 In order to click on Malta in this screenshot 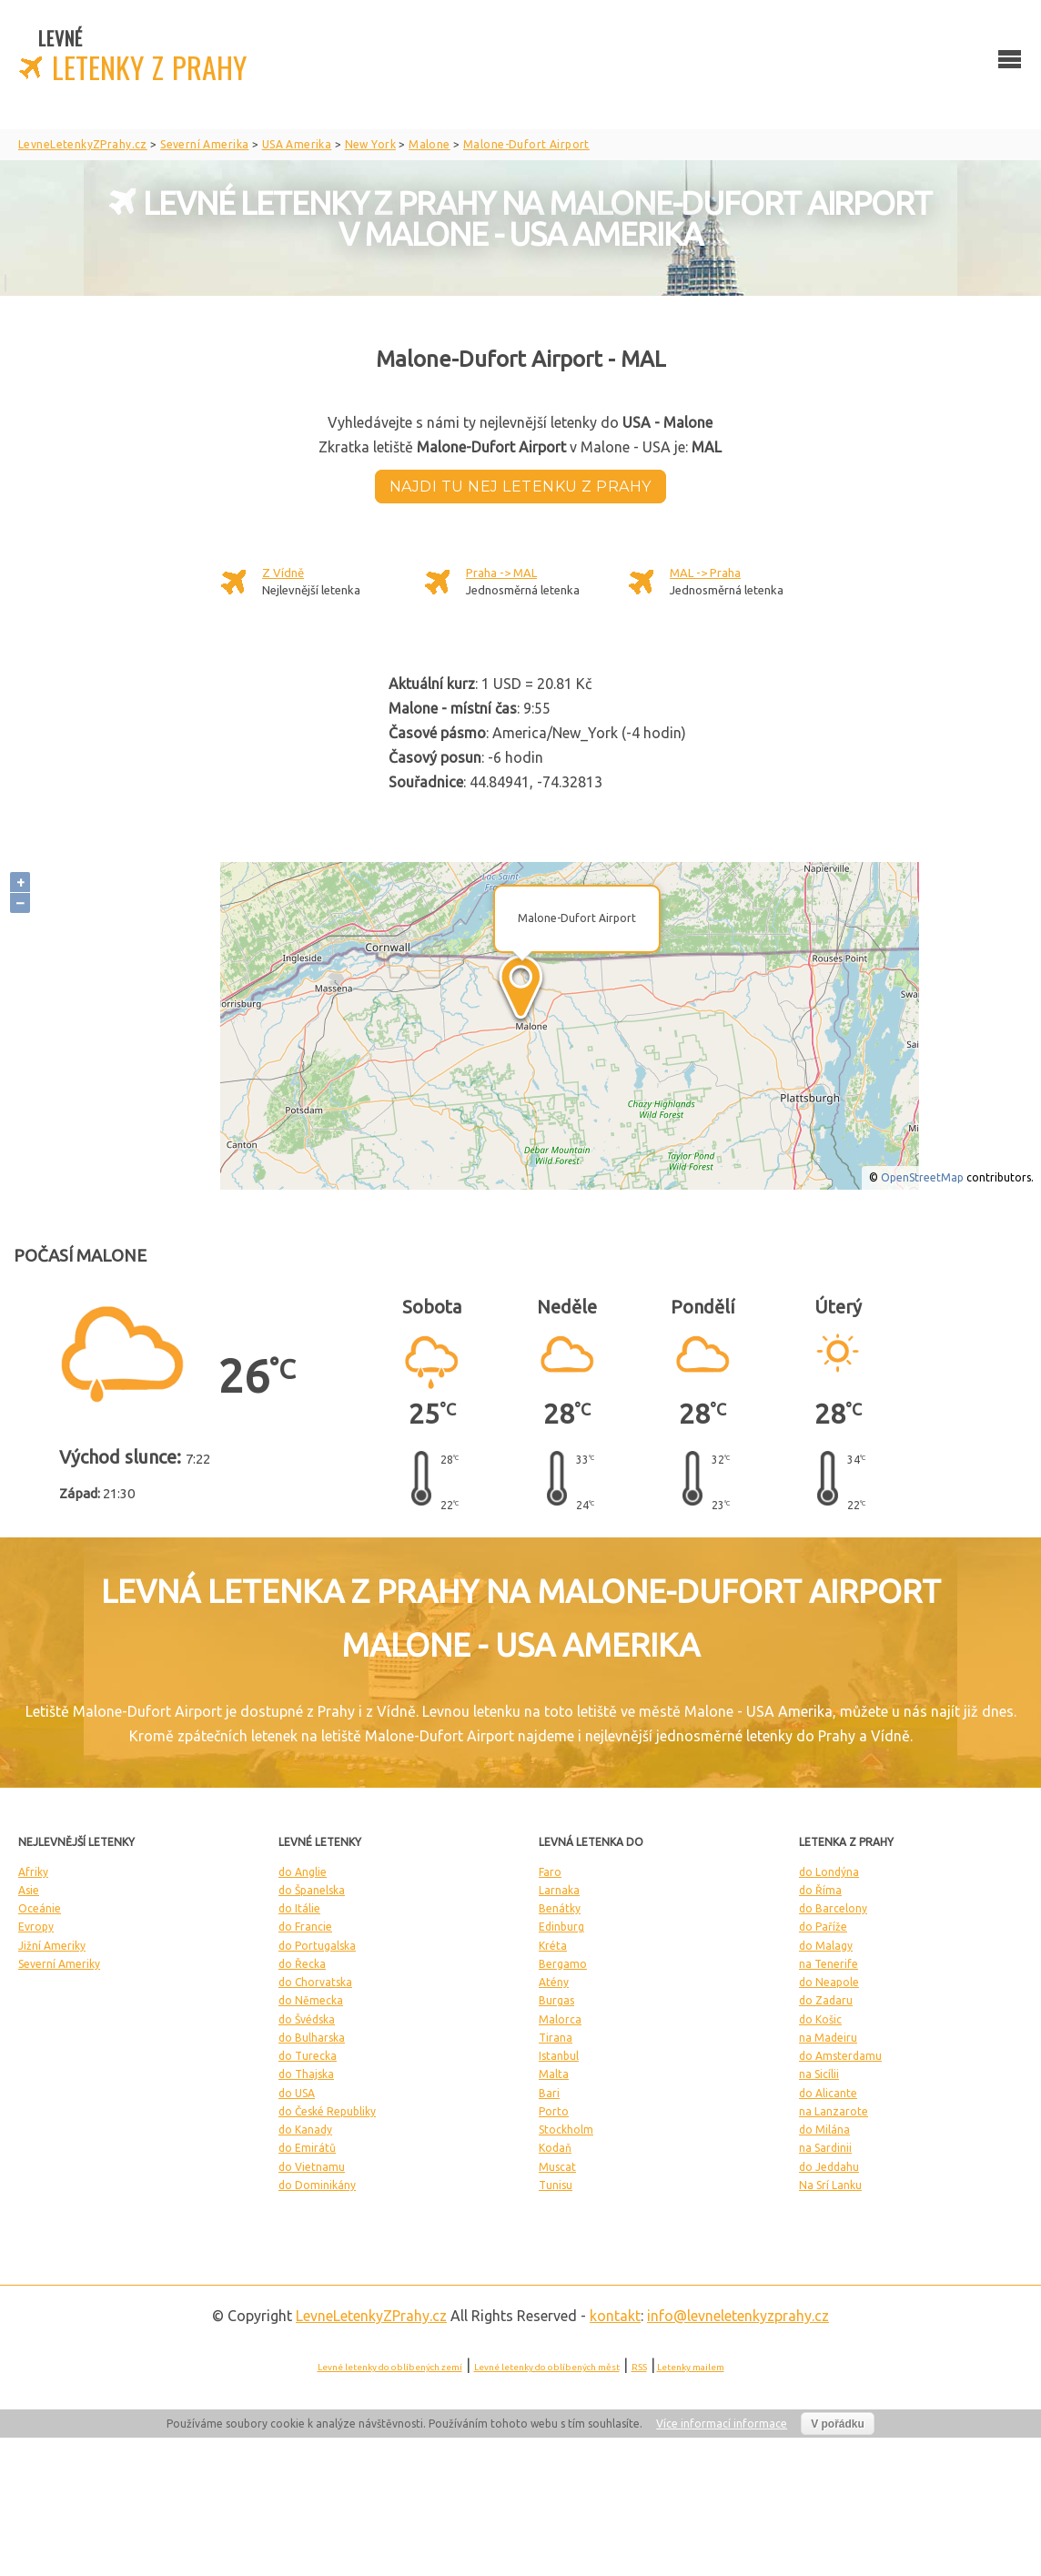, I will do `click(554, 2074)`.